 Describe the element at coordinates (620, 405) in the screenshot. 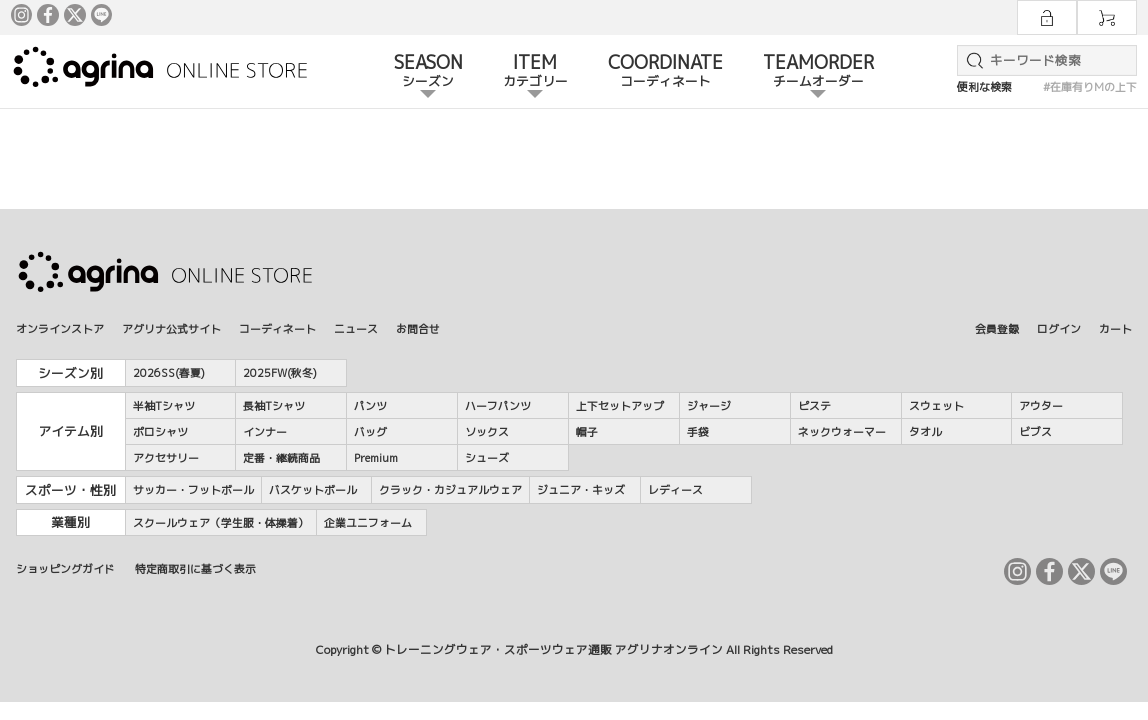

I see `上下セットアップ` at that location.